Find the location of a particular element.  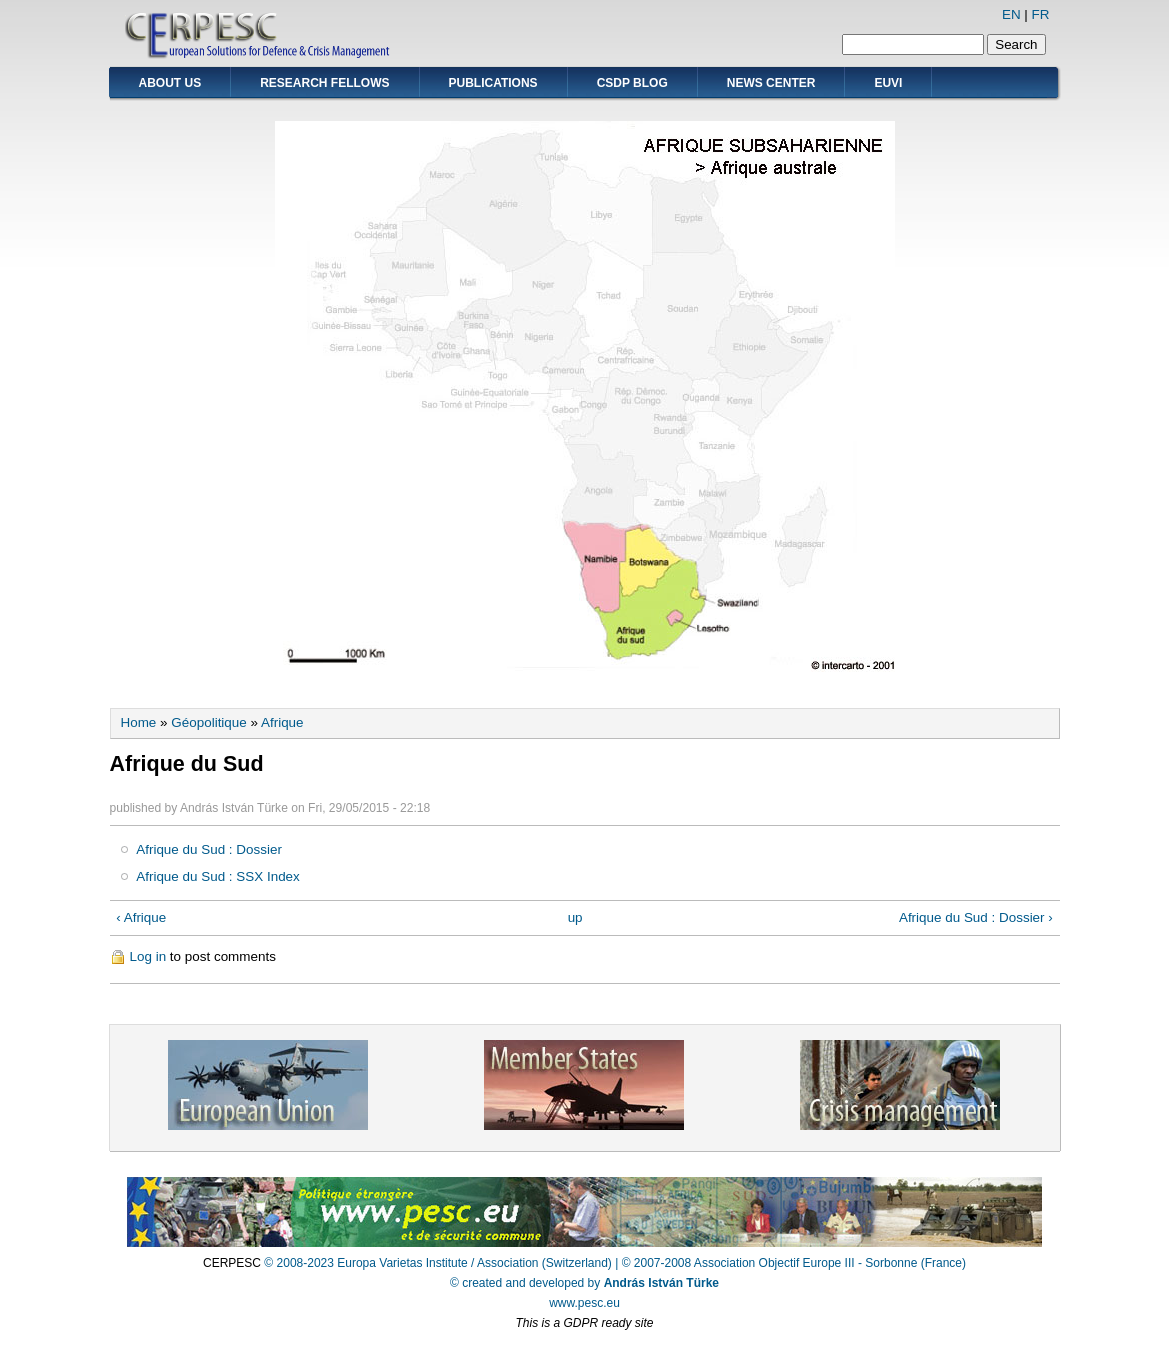

CSDP Blog is located at coordinates (632, 83).